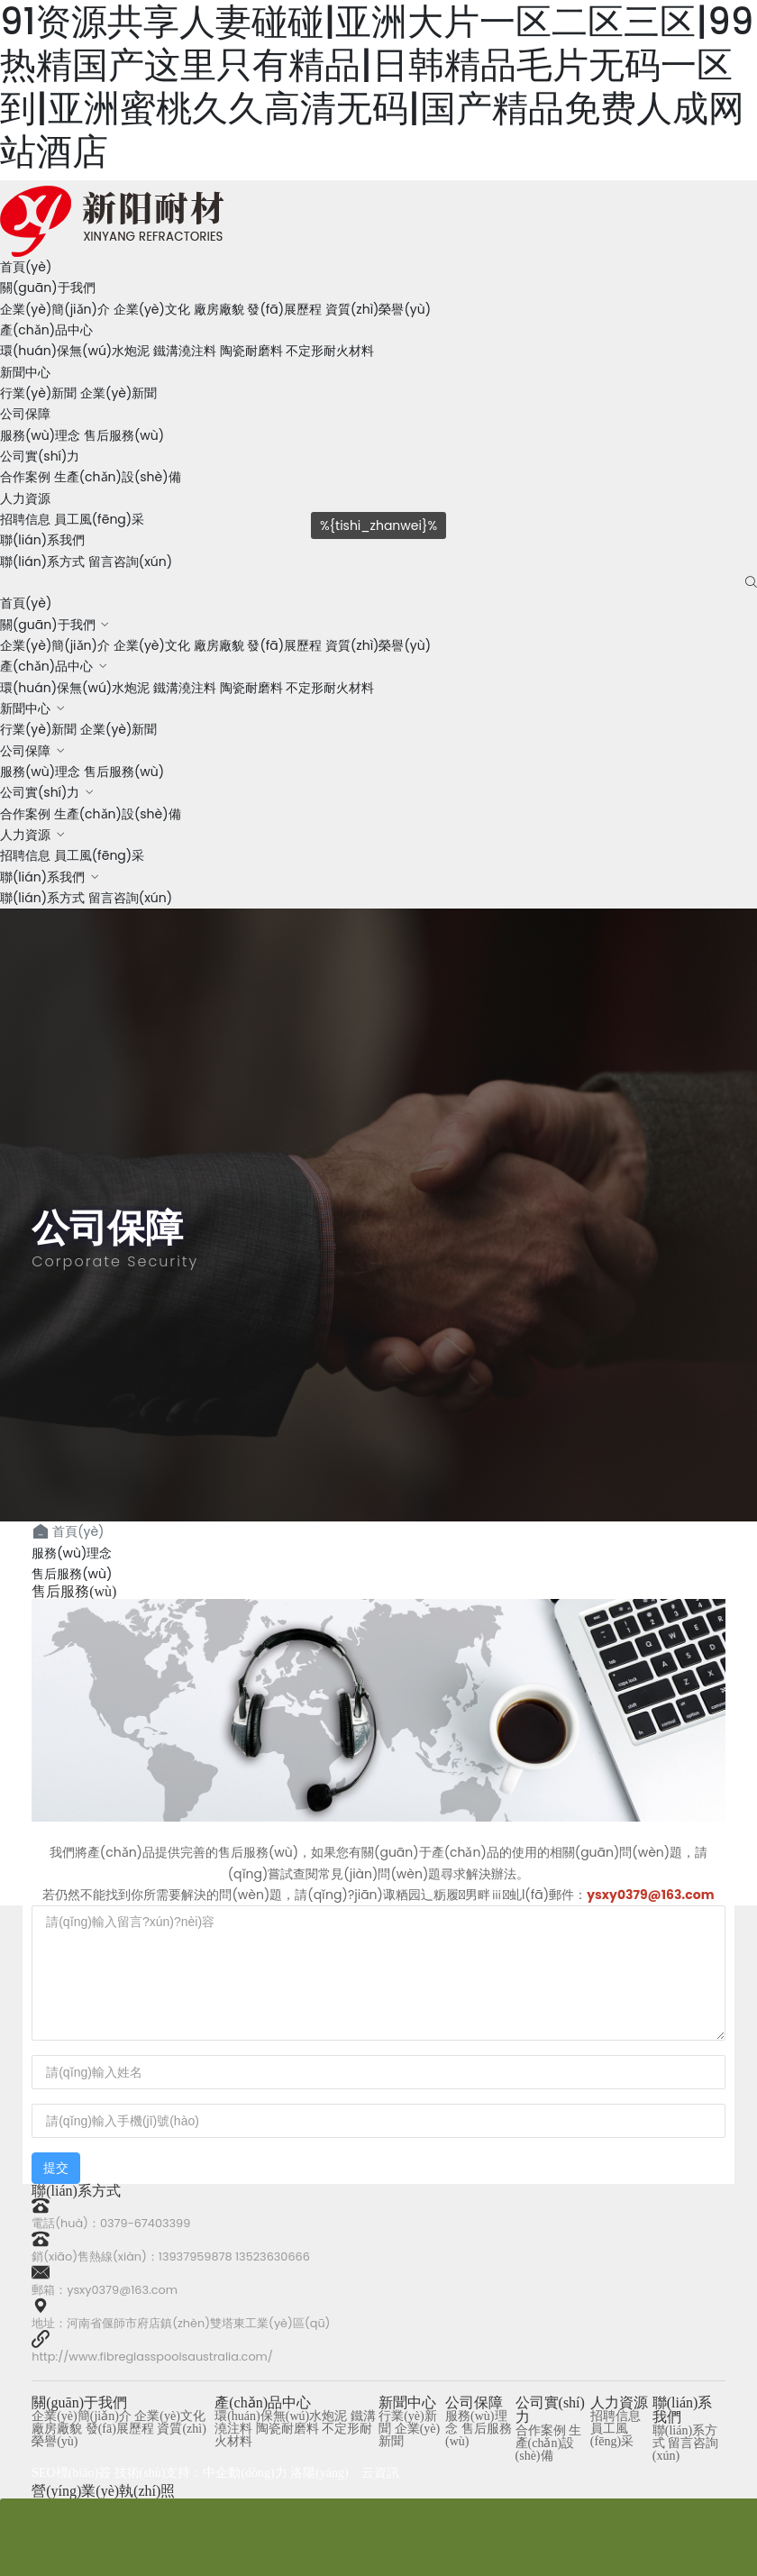  What do you see at coordinates (99, 855) in the screenshot?
I see `員工風(fēng)采` at bounding box center [99, 855].